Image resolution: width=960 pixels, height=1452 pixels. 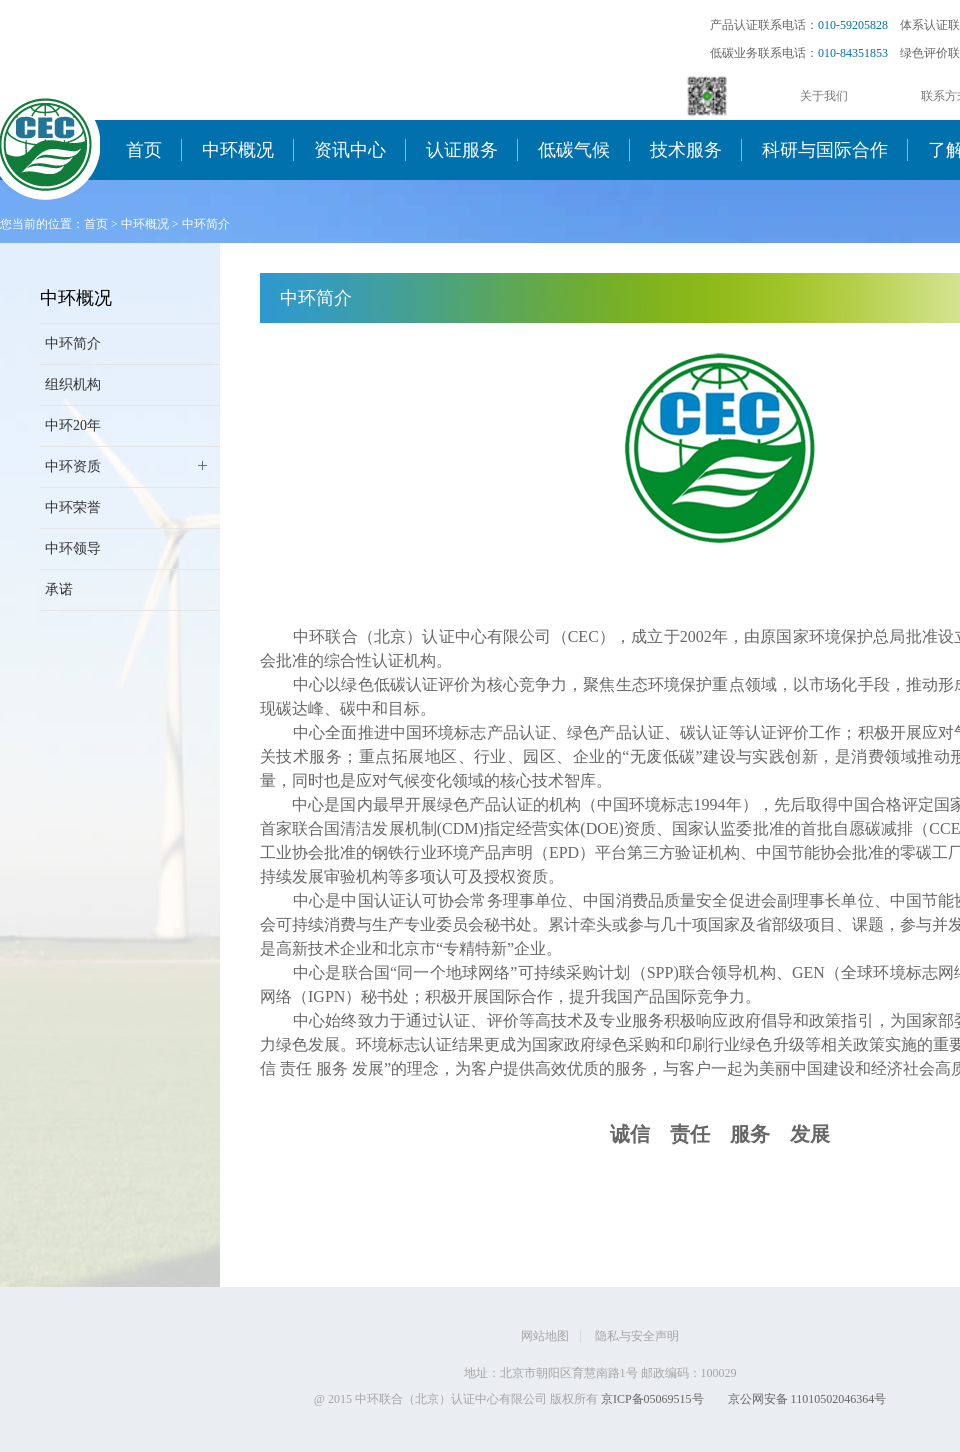 I want to click on 组织机构, so click(x=73, y=384).